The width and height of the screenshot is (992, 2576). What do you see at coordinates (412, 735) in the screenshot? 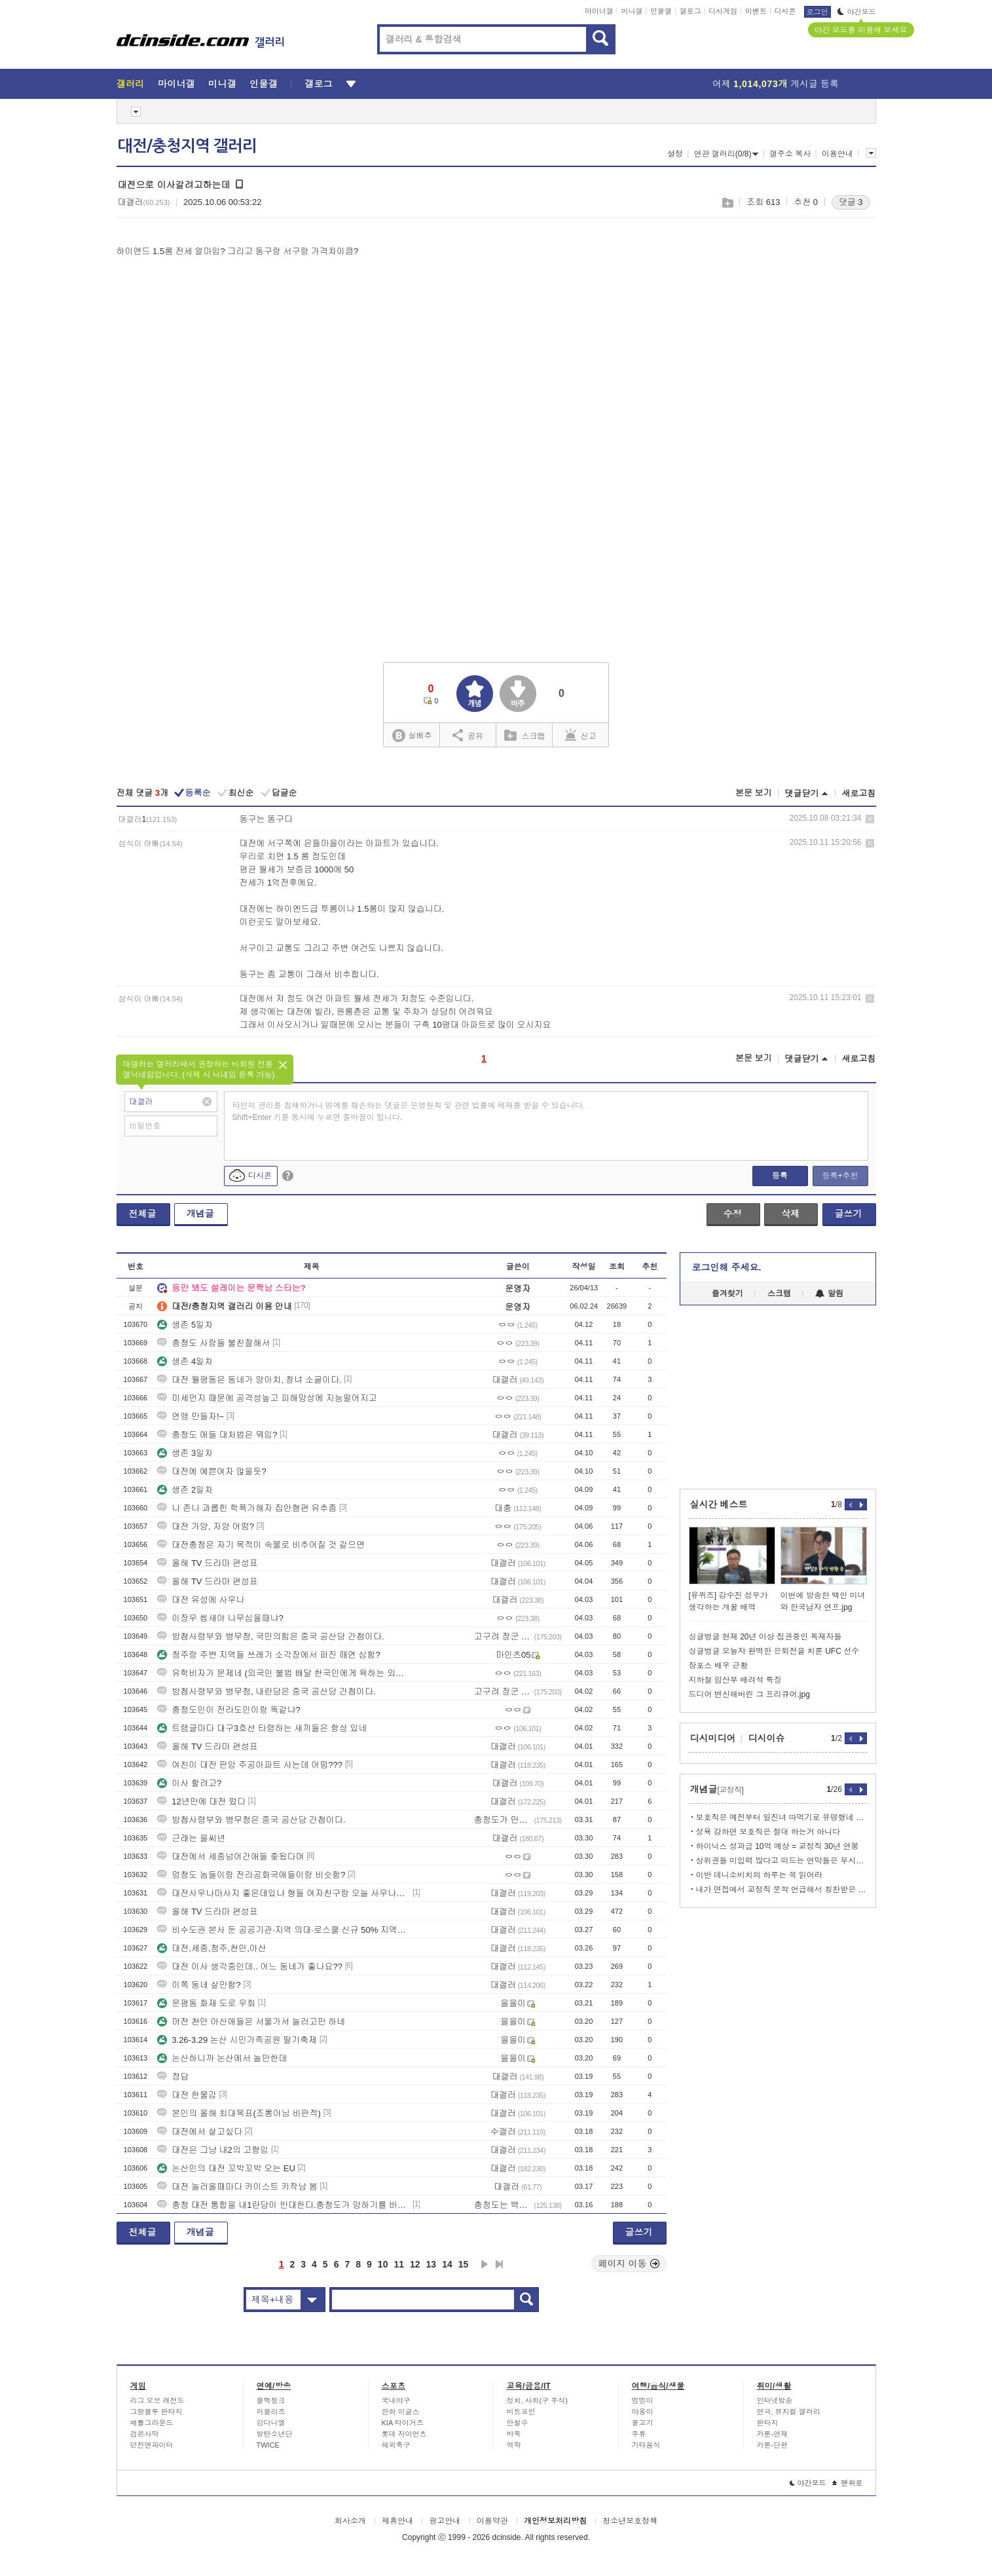
I see `실베추` at bounding box center [412, 735].